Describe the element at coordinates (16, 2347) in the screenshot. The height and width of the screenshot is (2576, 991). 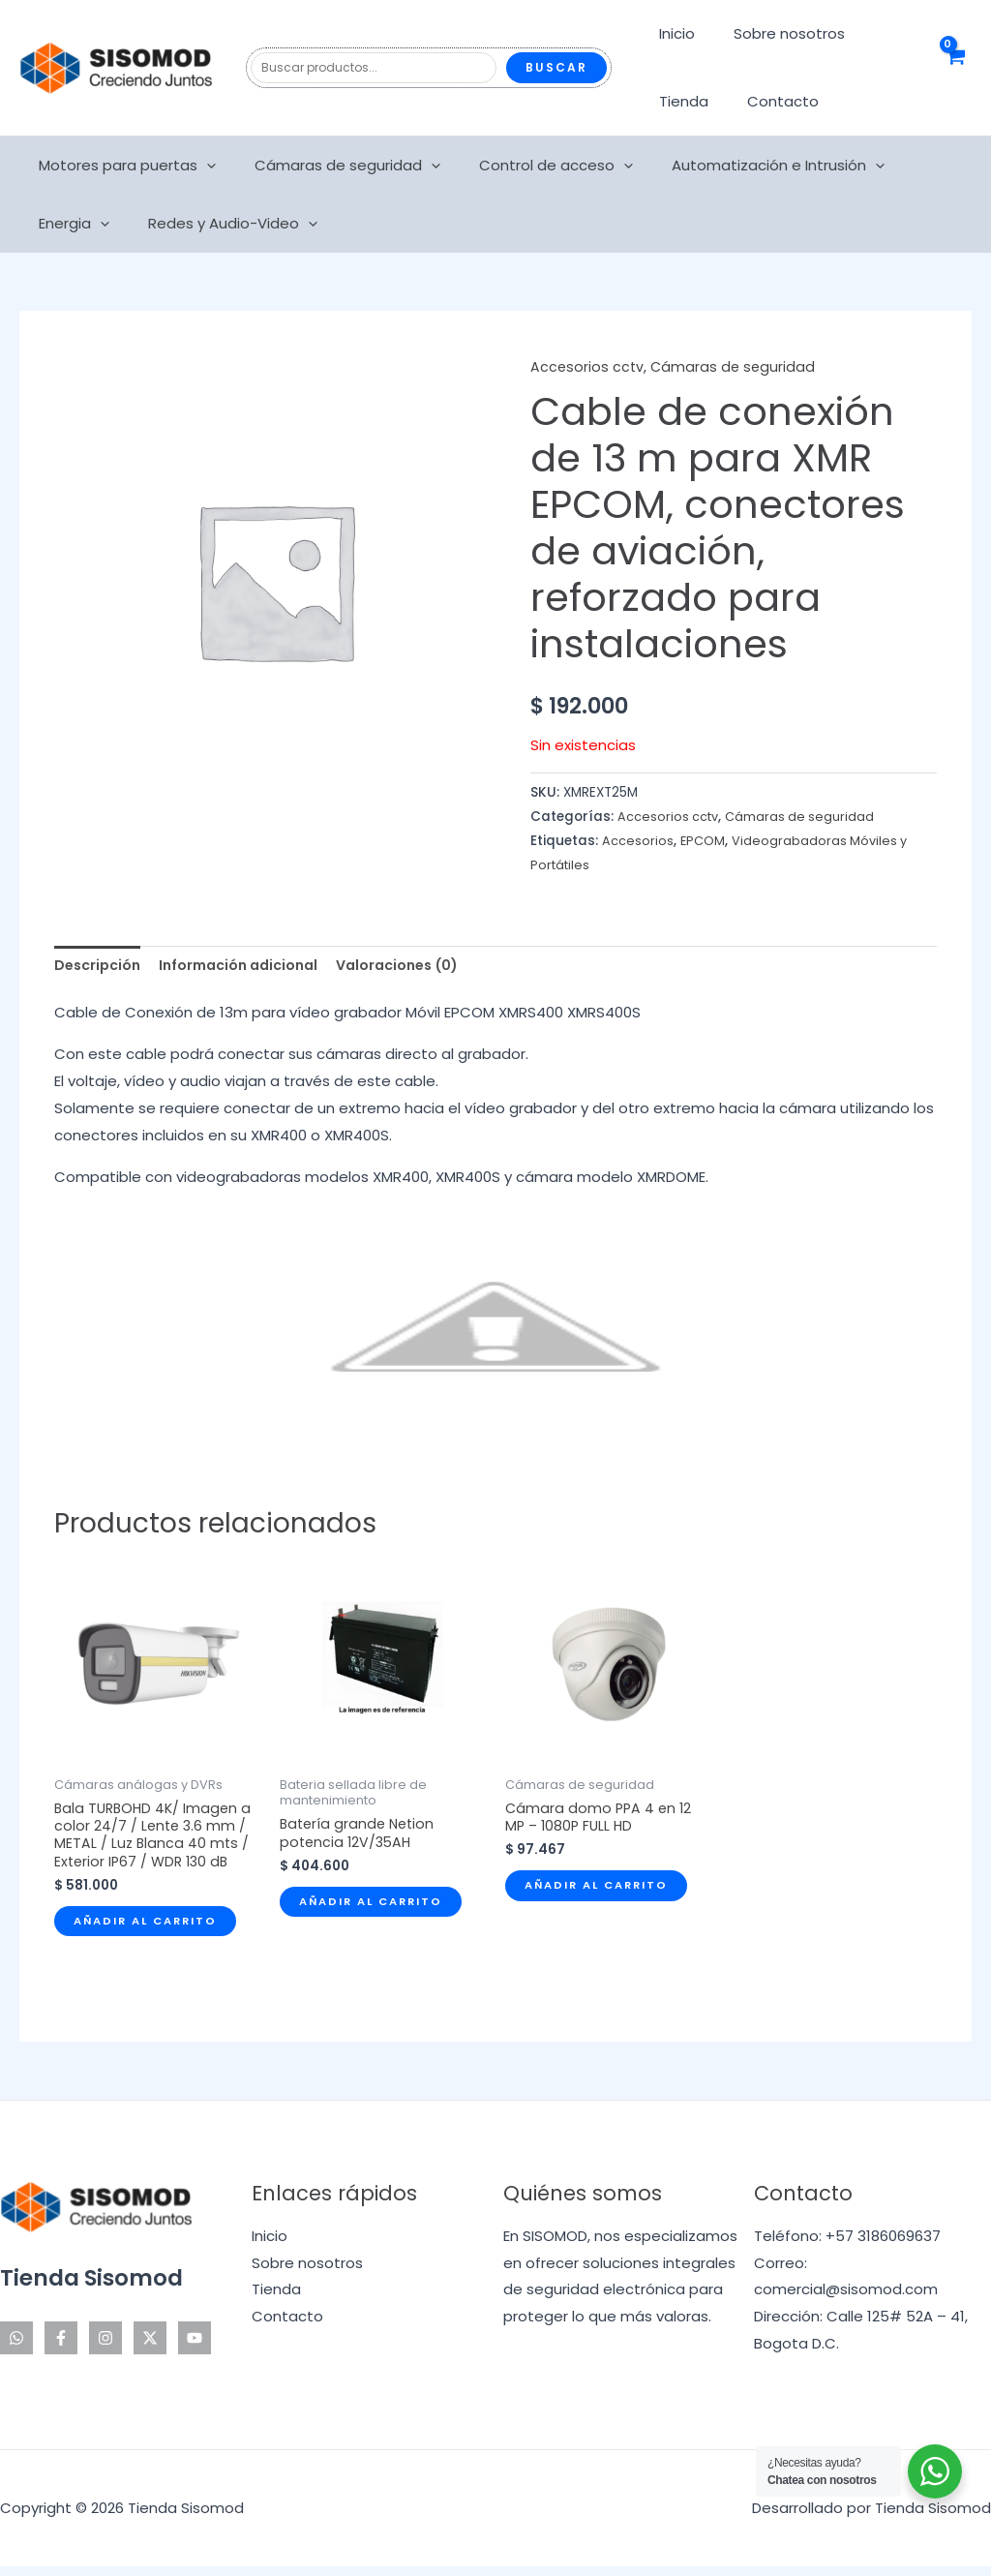
I see `[WhatsApp]` at that location.